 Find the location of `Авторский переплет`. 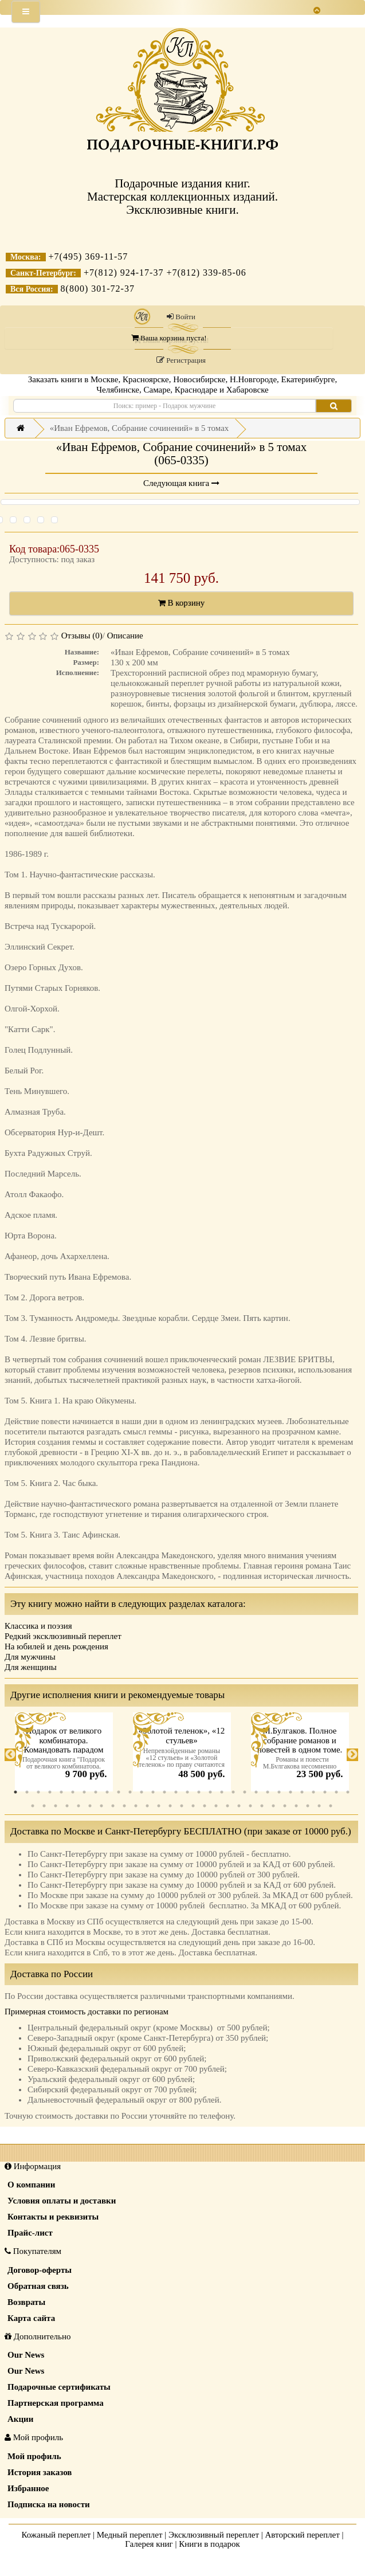

Авторский переплет is located at coordinates (302, 2534).